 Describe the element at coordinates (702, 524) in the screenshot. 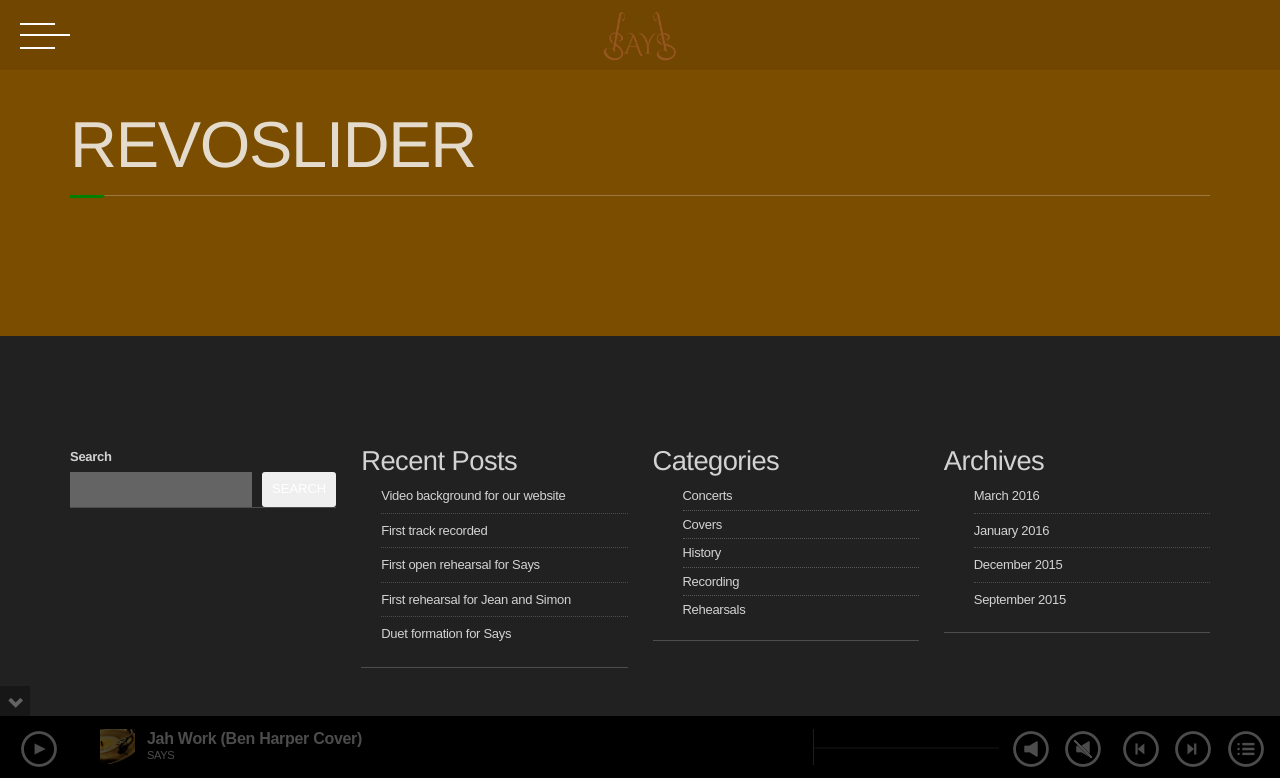

I see `Covers` at that location.